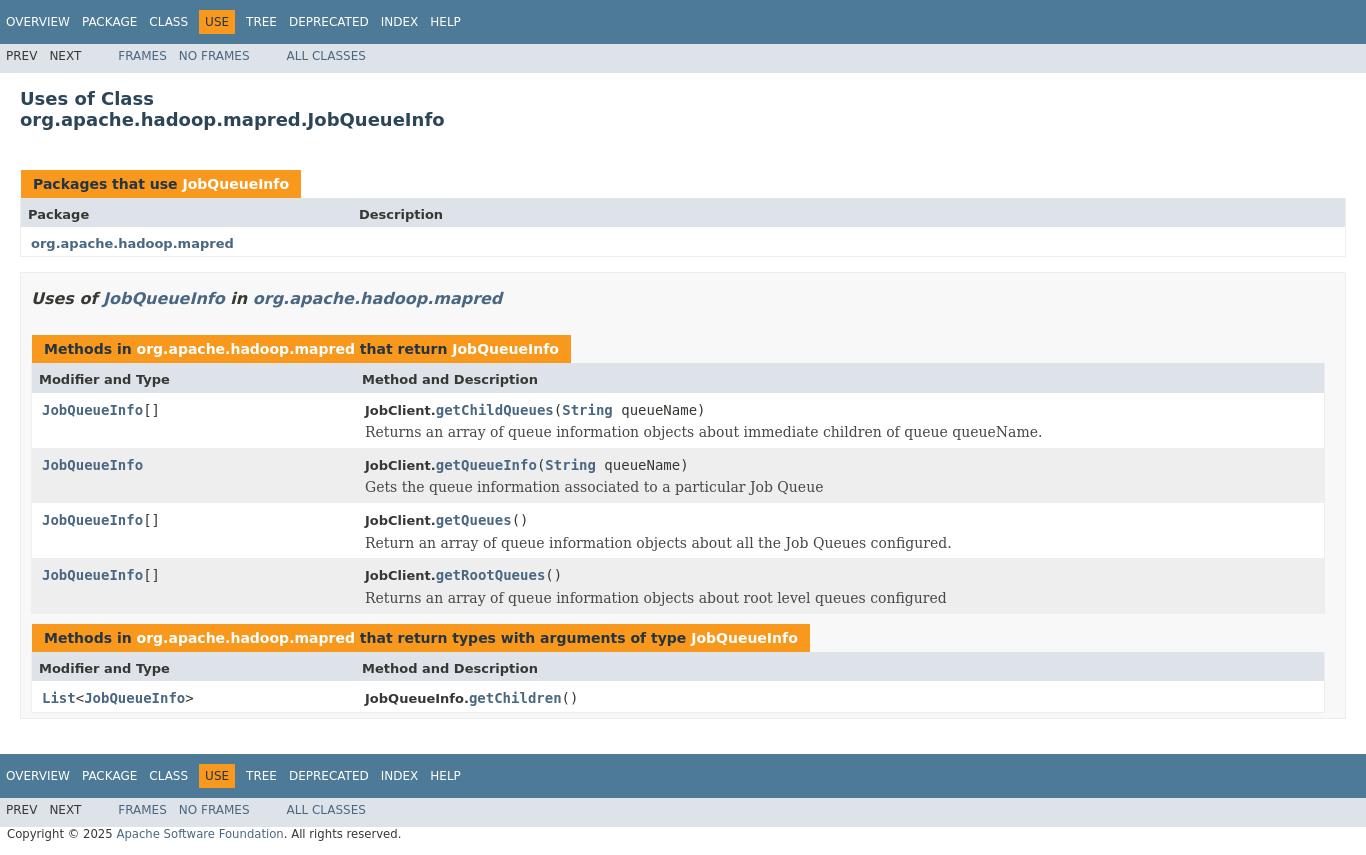  What do you see at coordinates (235, 184) in the screenshot?
I see `JobQueueInfo` at bounding box center [235, 184].